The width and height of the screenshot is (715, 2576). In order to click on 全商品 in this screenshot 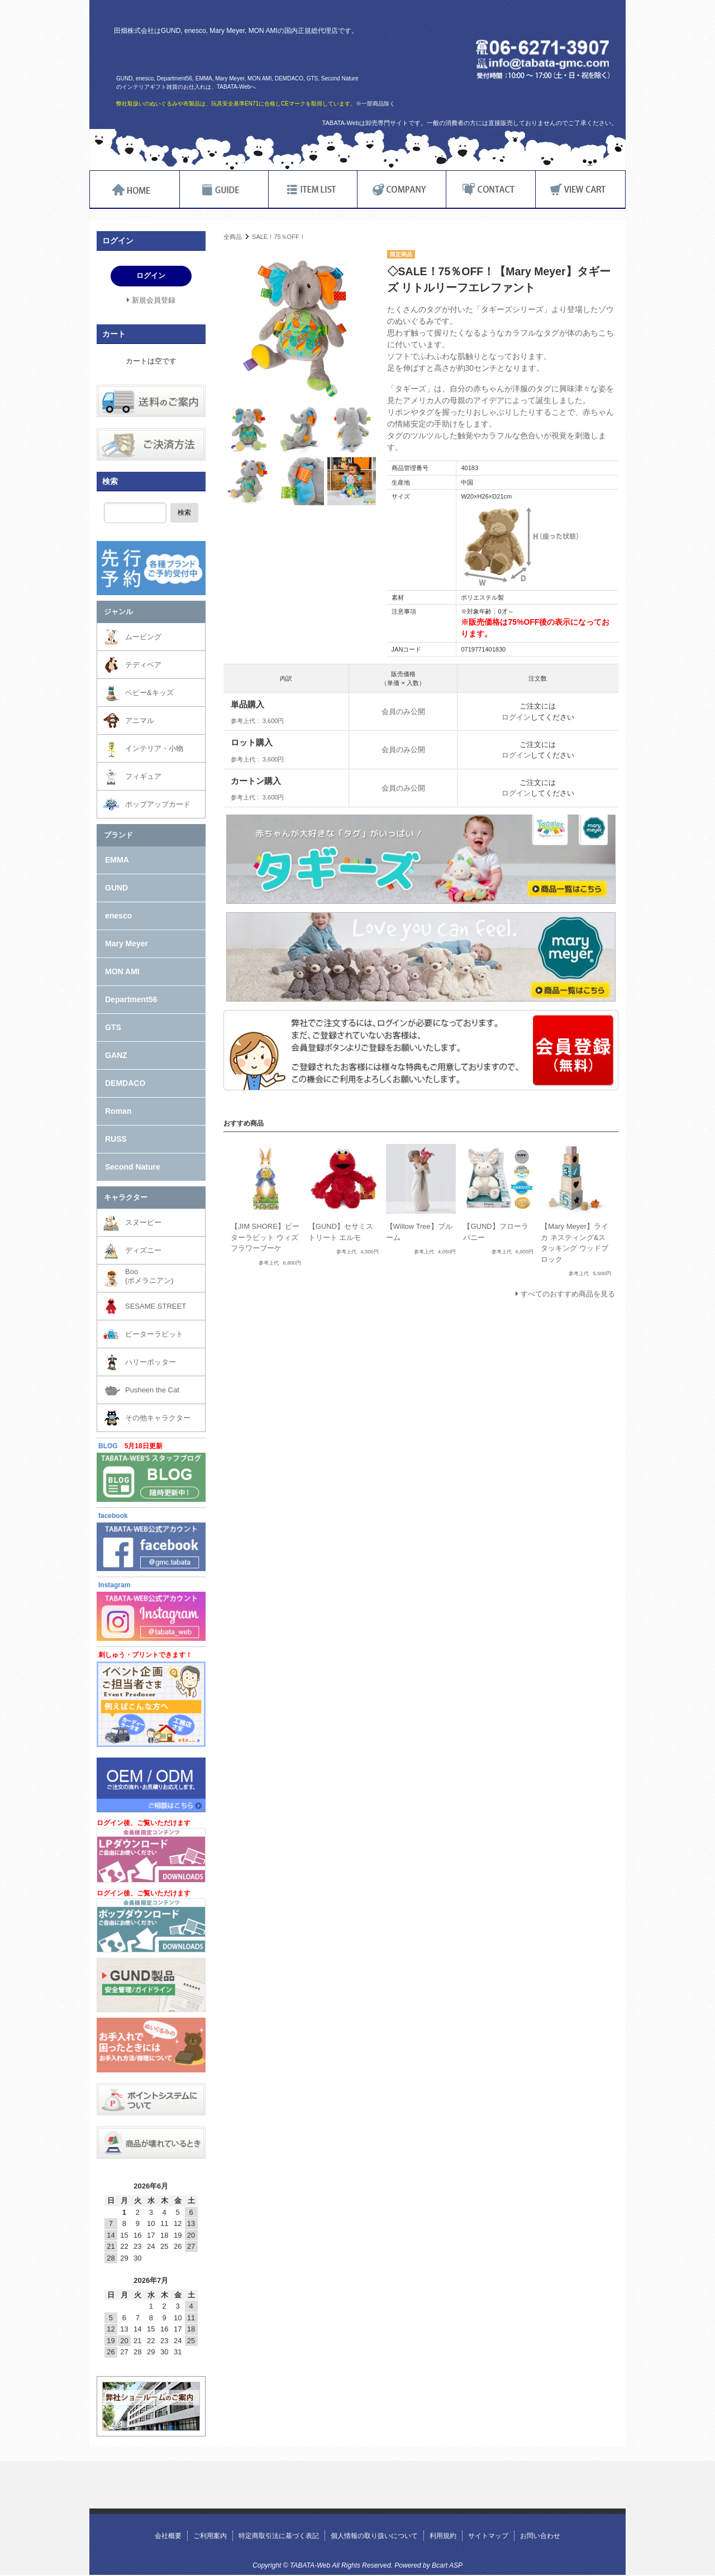, I will do `click(232, 236)`.